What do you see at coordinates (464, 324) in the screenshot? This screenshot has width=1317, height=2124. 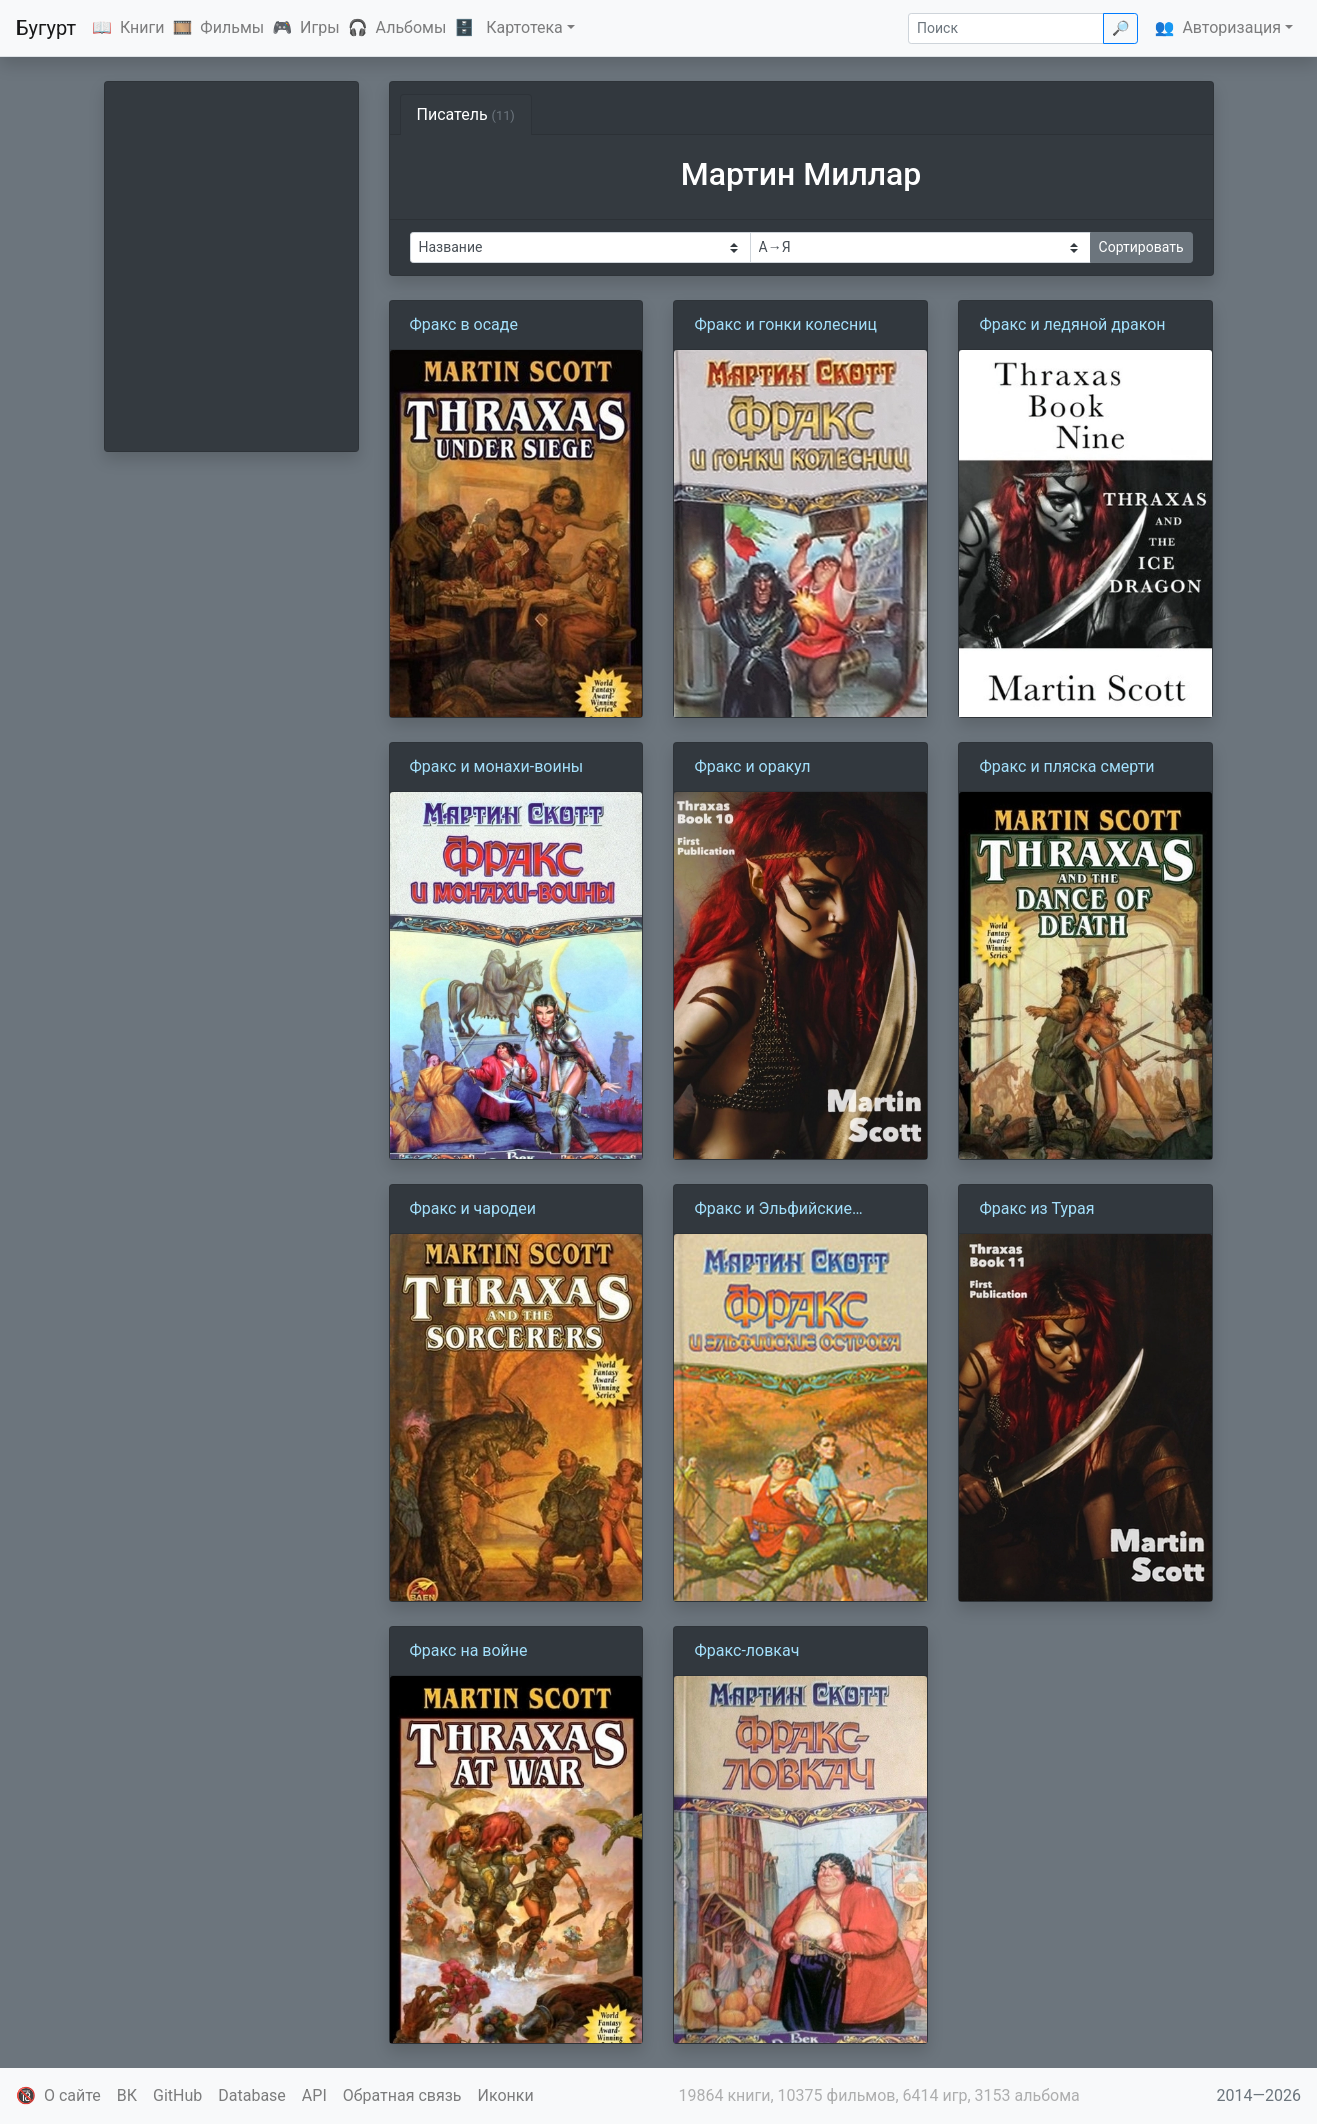 I see `Фракс в осаде` at bounding box center [464, 324].